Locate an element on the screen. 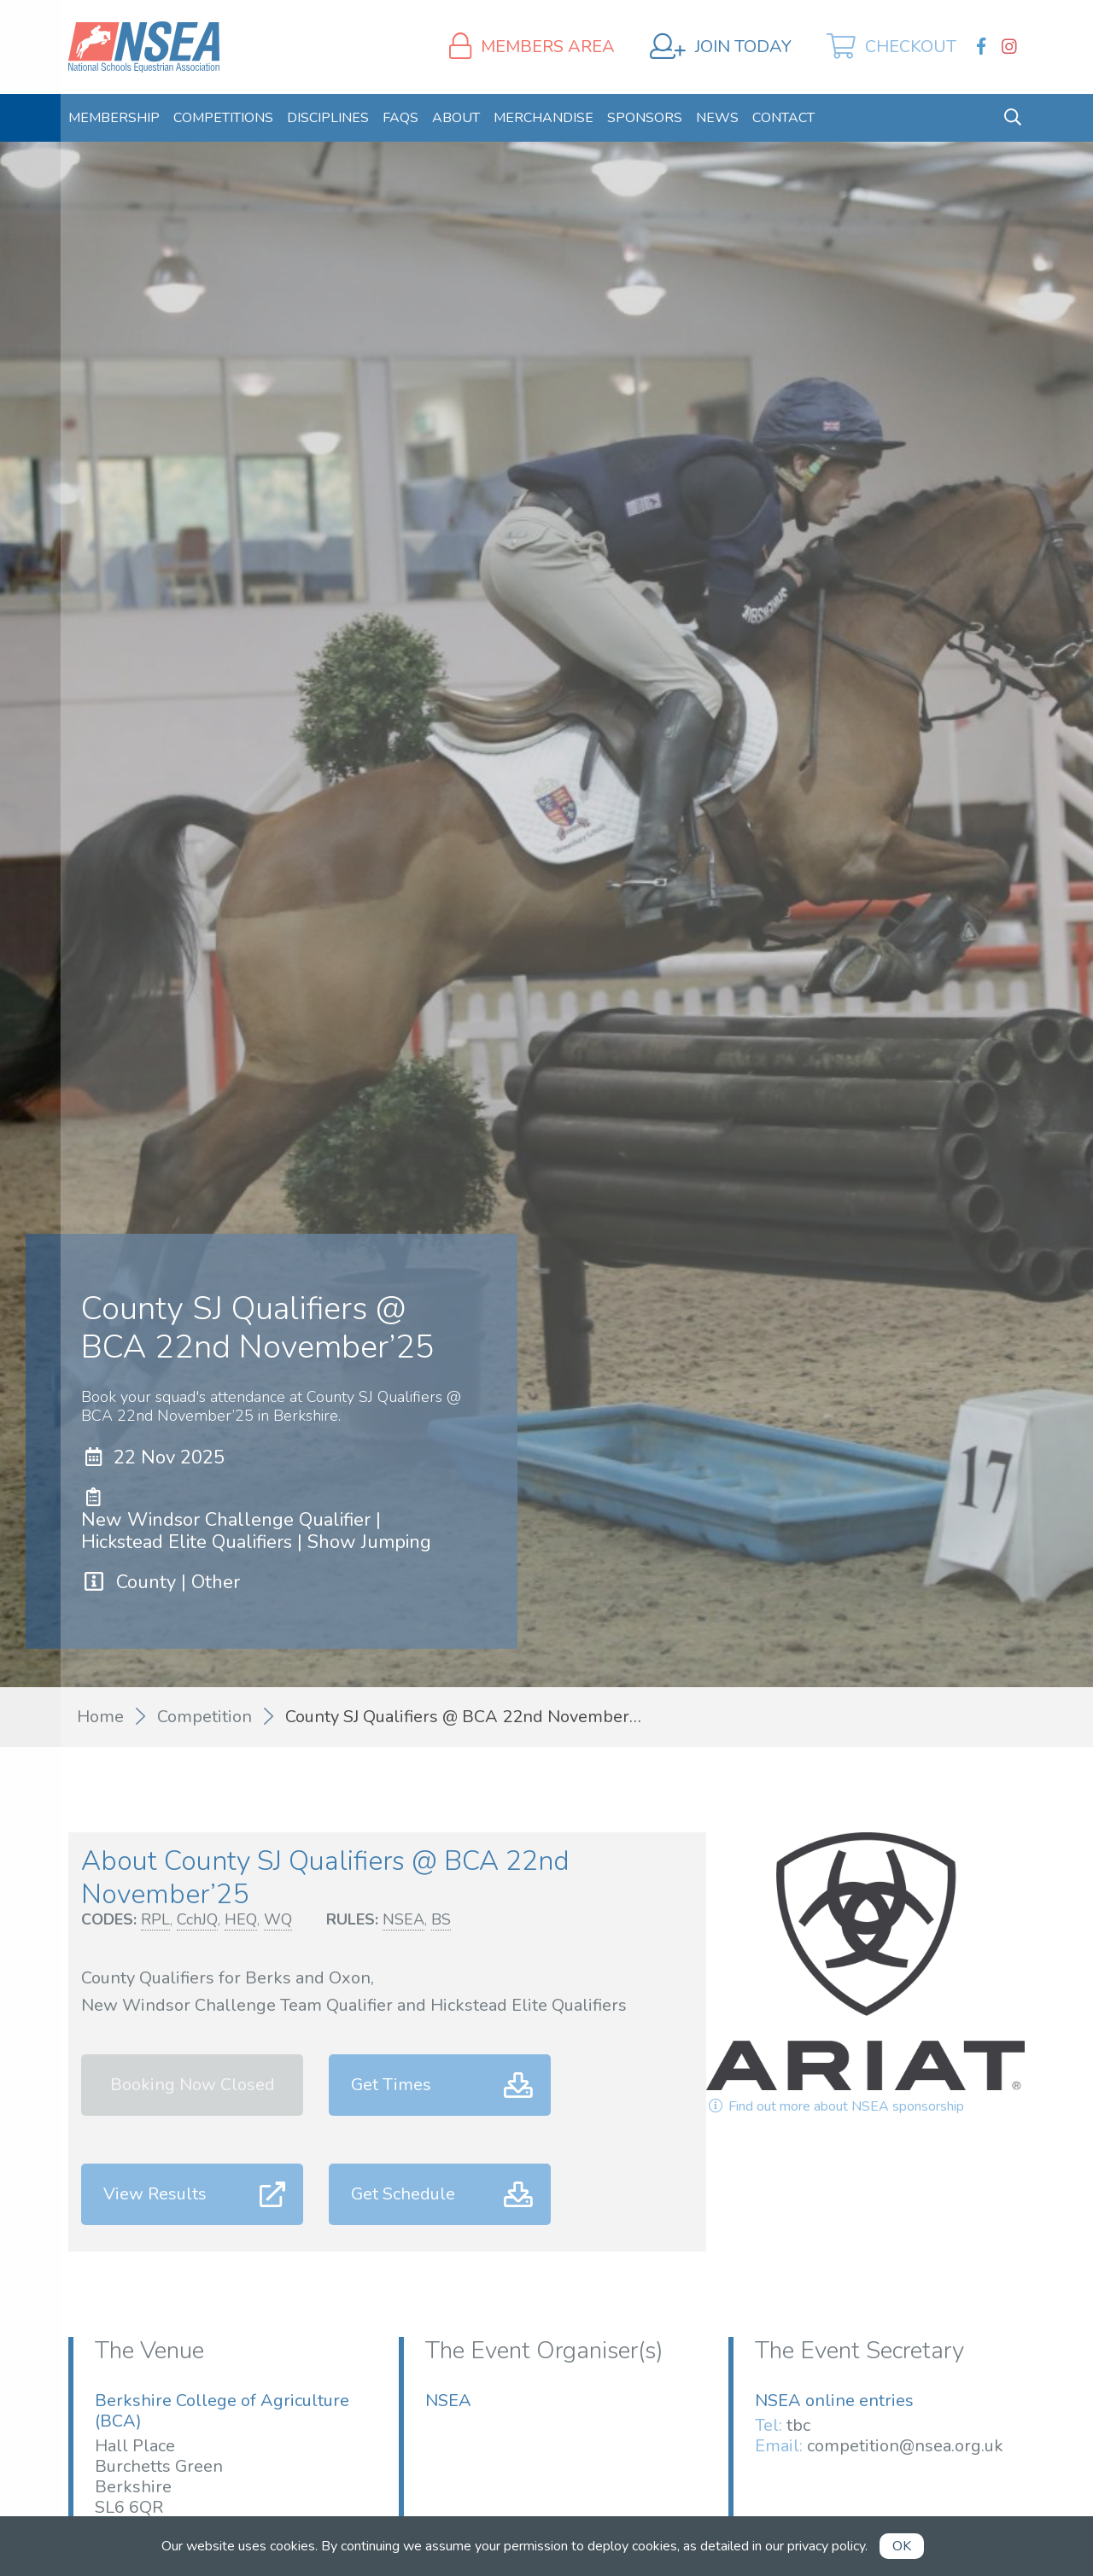 The height and width of the screenshot is (2576, 1093). Merchandise is located at coordinates (543, 118).